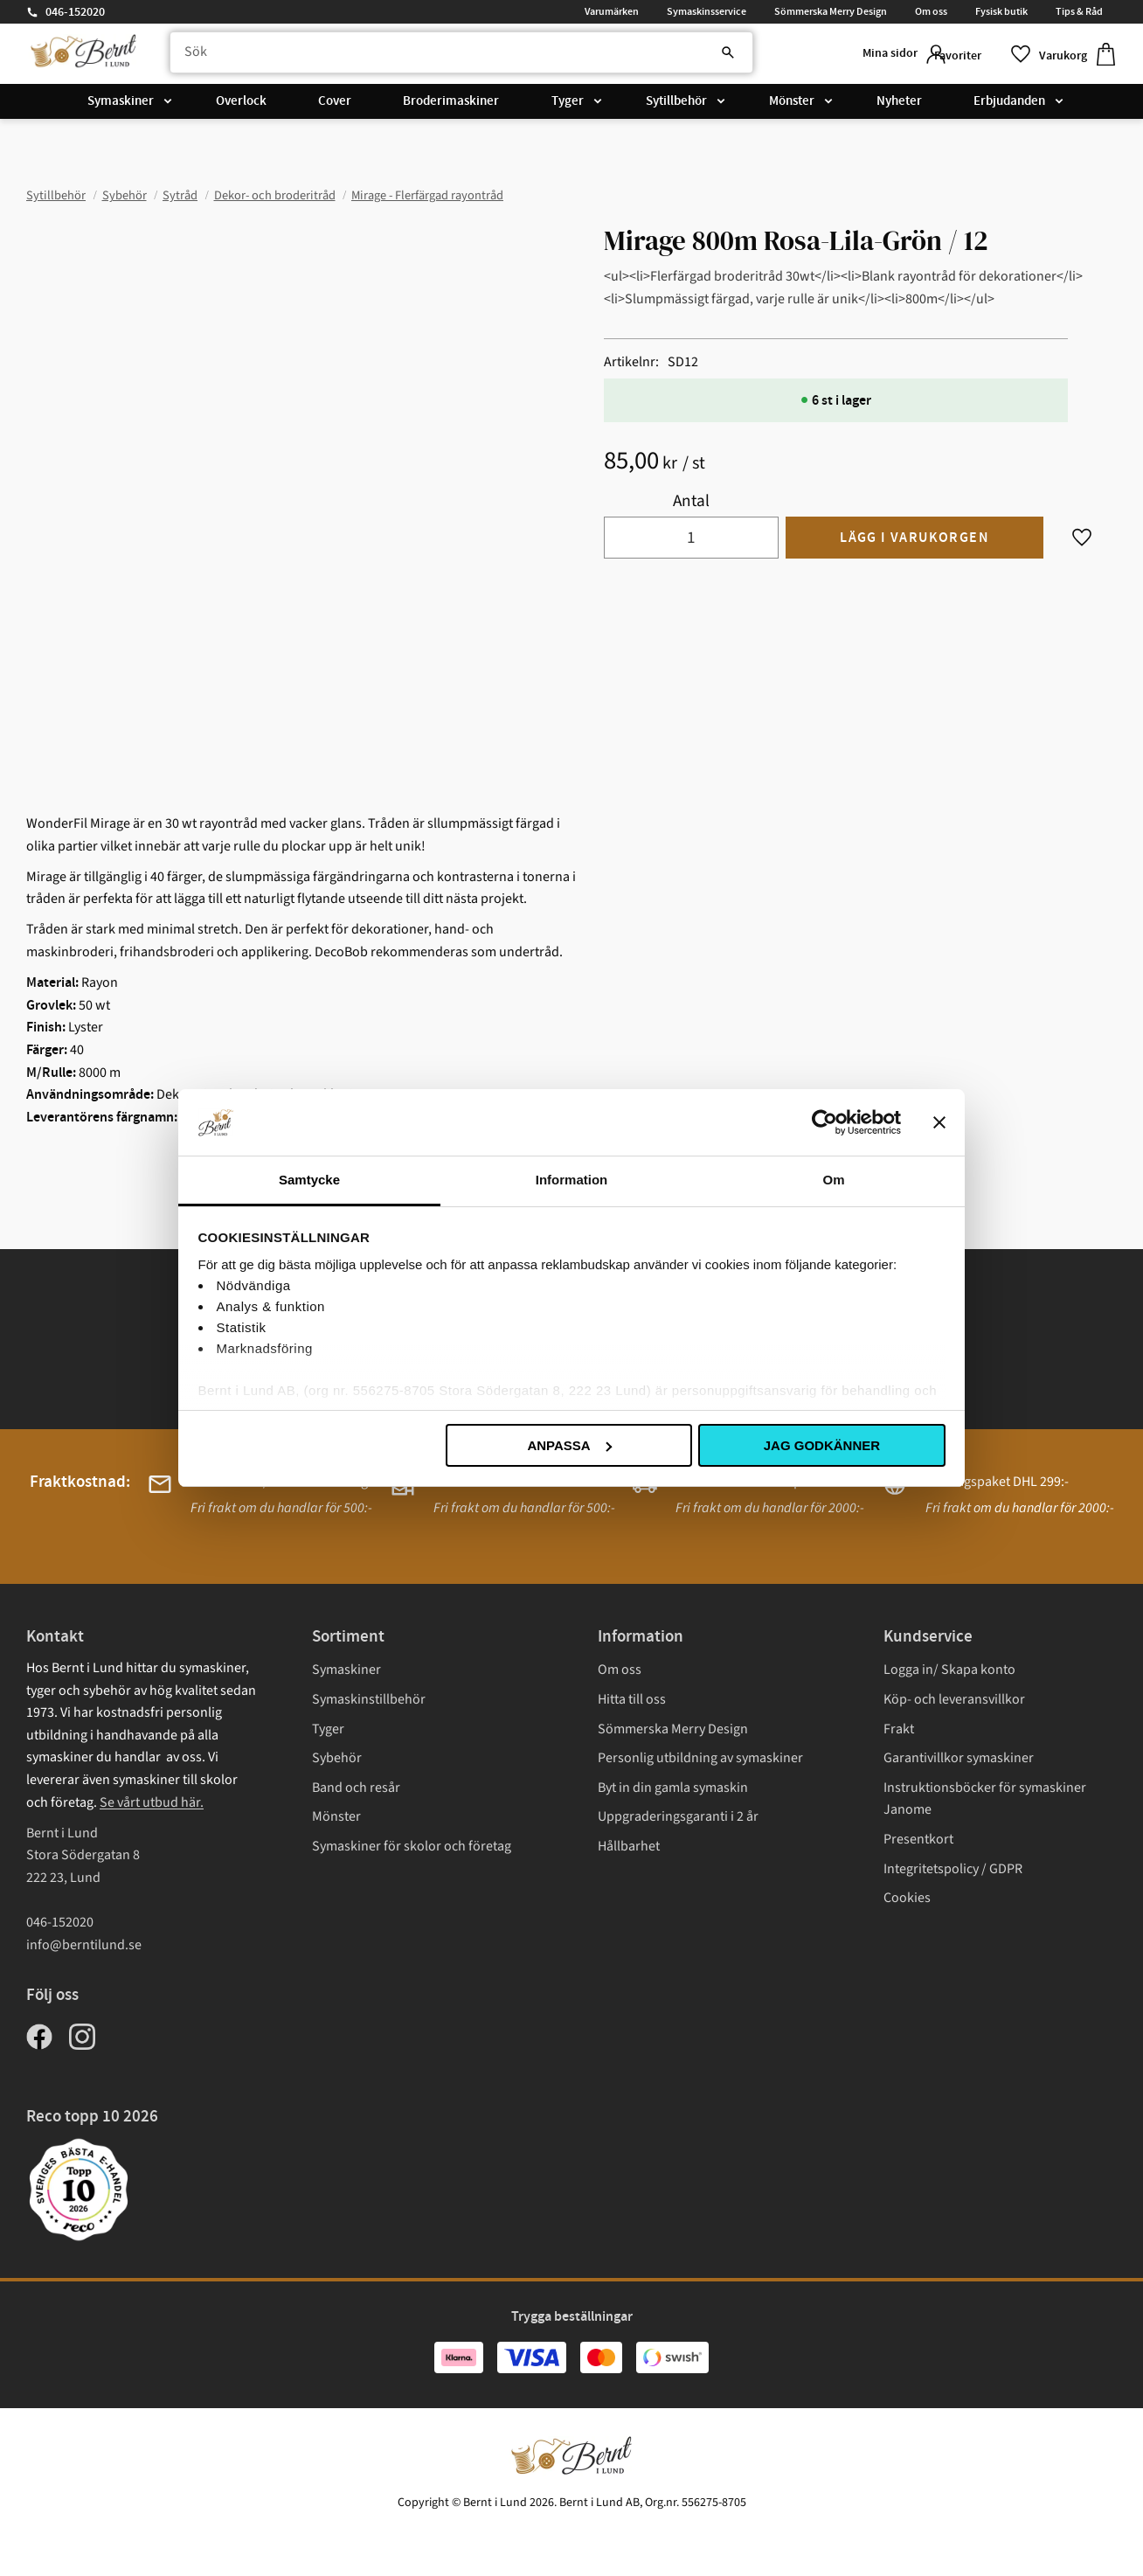 Image resolution: width=1143 pixels, height=2576 pixels. What do you see at coordinates (572, 1179) in the screenshot?
I see `Information [tab]` at bounding box center [572, 1179].